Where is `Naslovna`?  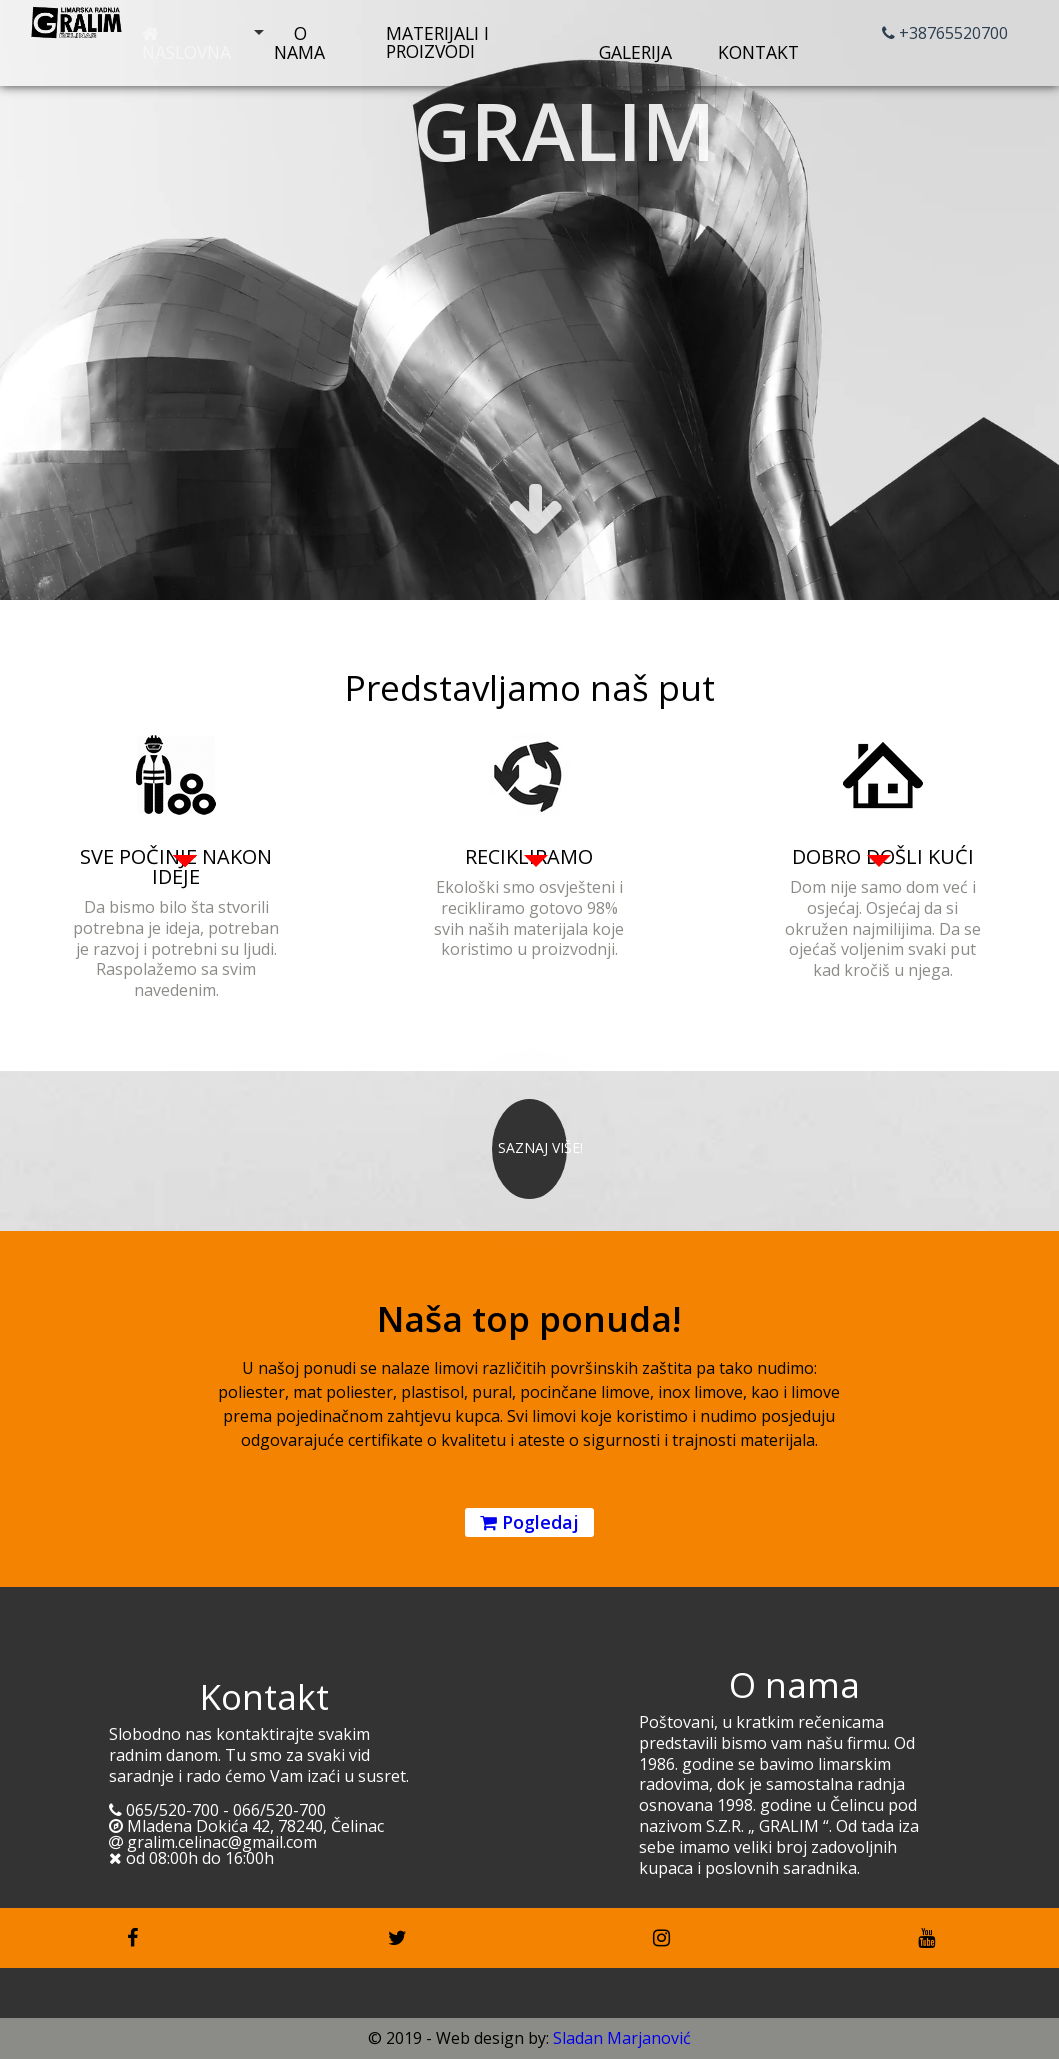 Naslovna is located at coordinates (186, 45).